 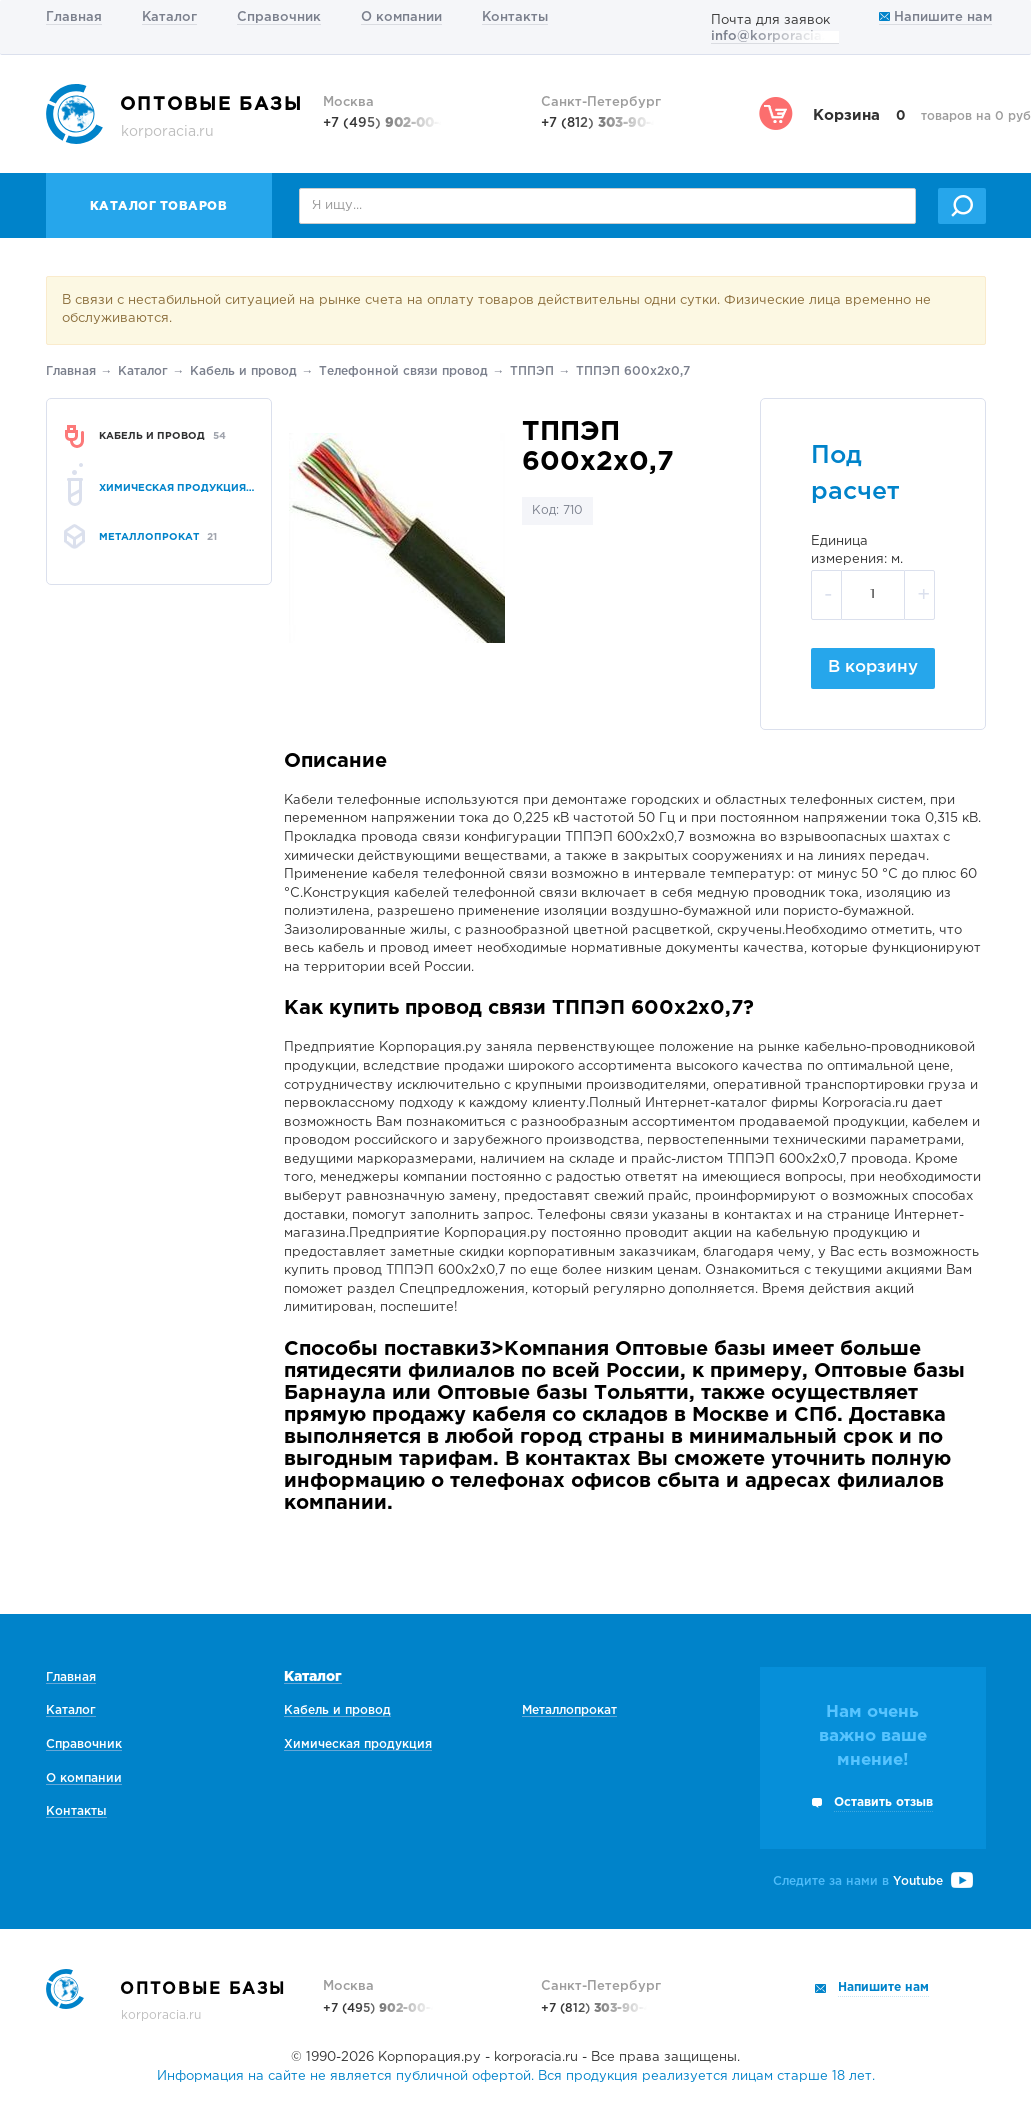 I want to click on Информация на сайте не является публичной офертой. Вся продукция реализуется лицам старше 18 лет., so click(x=516, y=2076).